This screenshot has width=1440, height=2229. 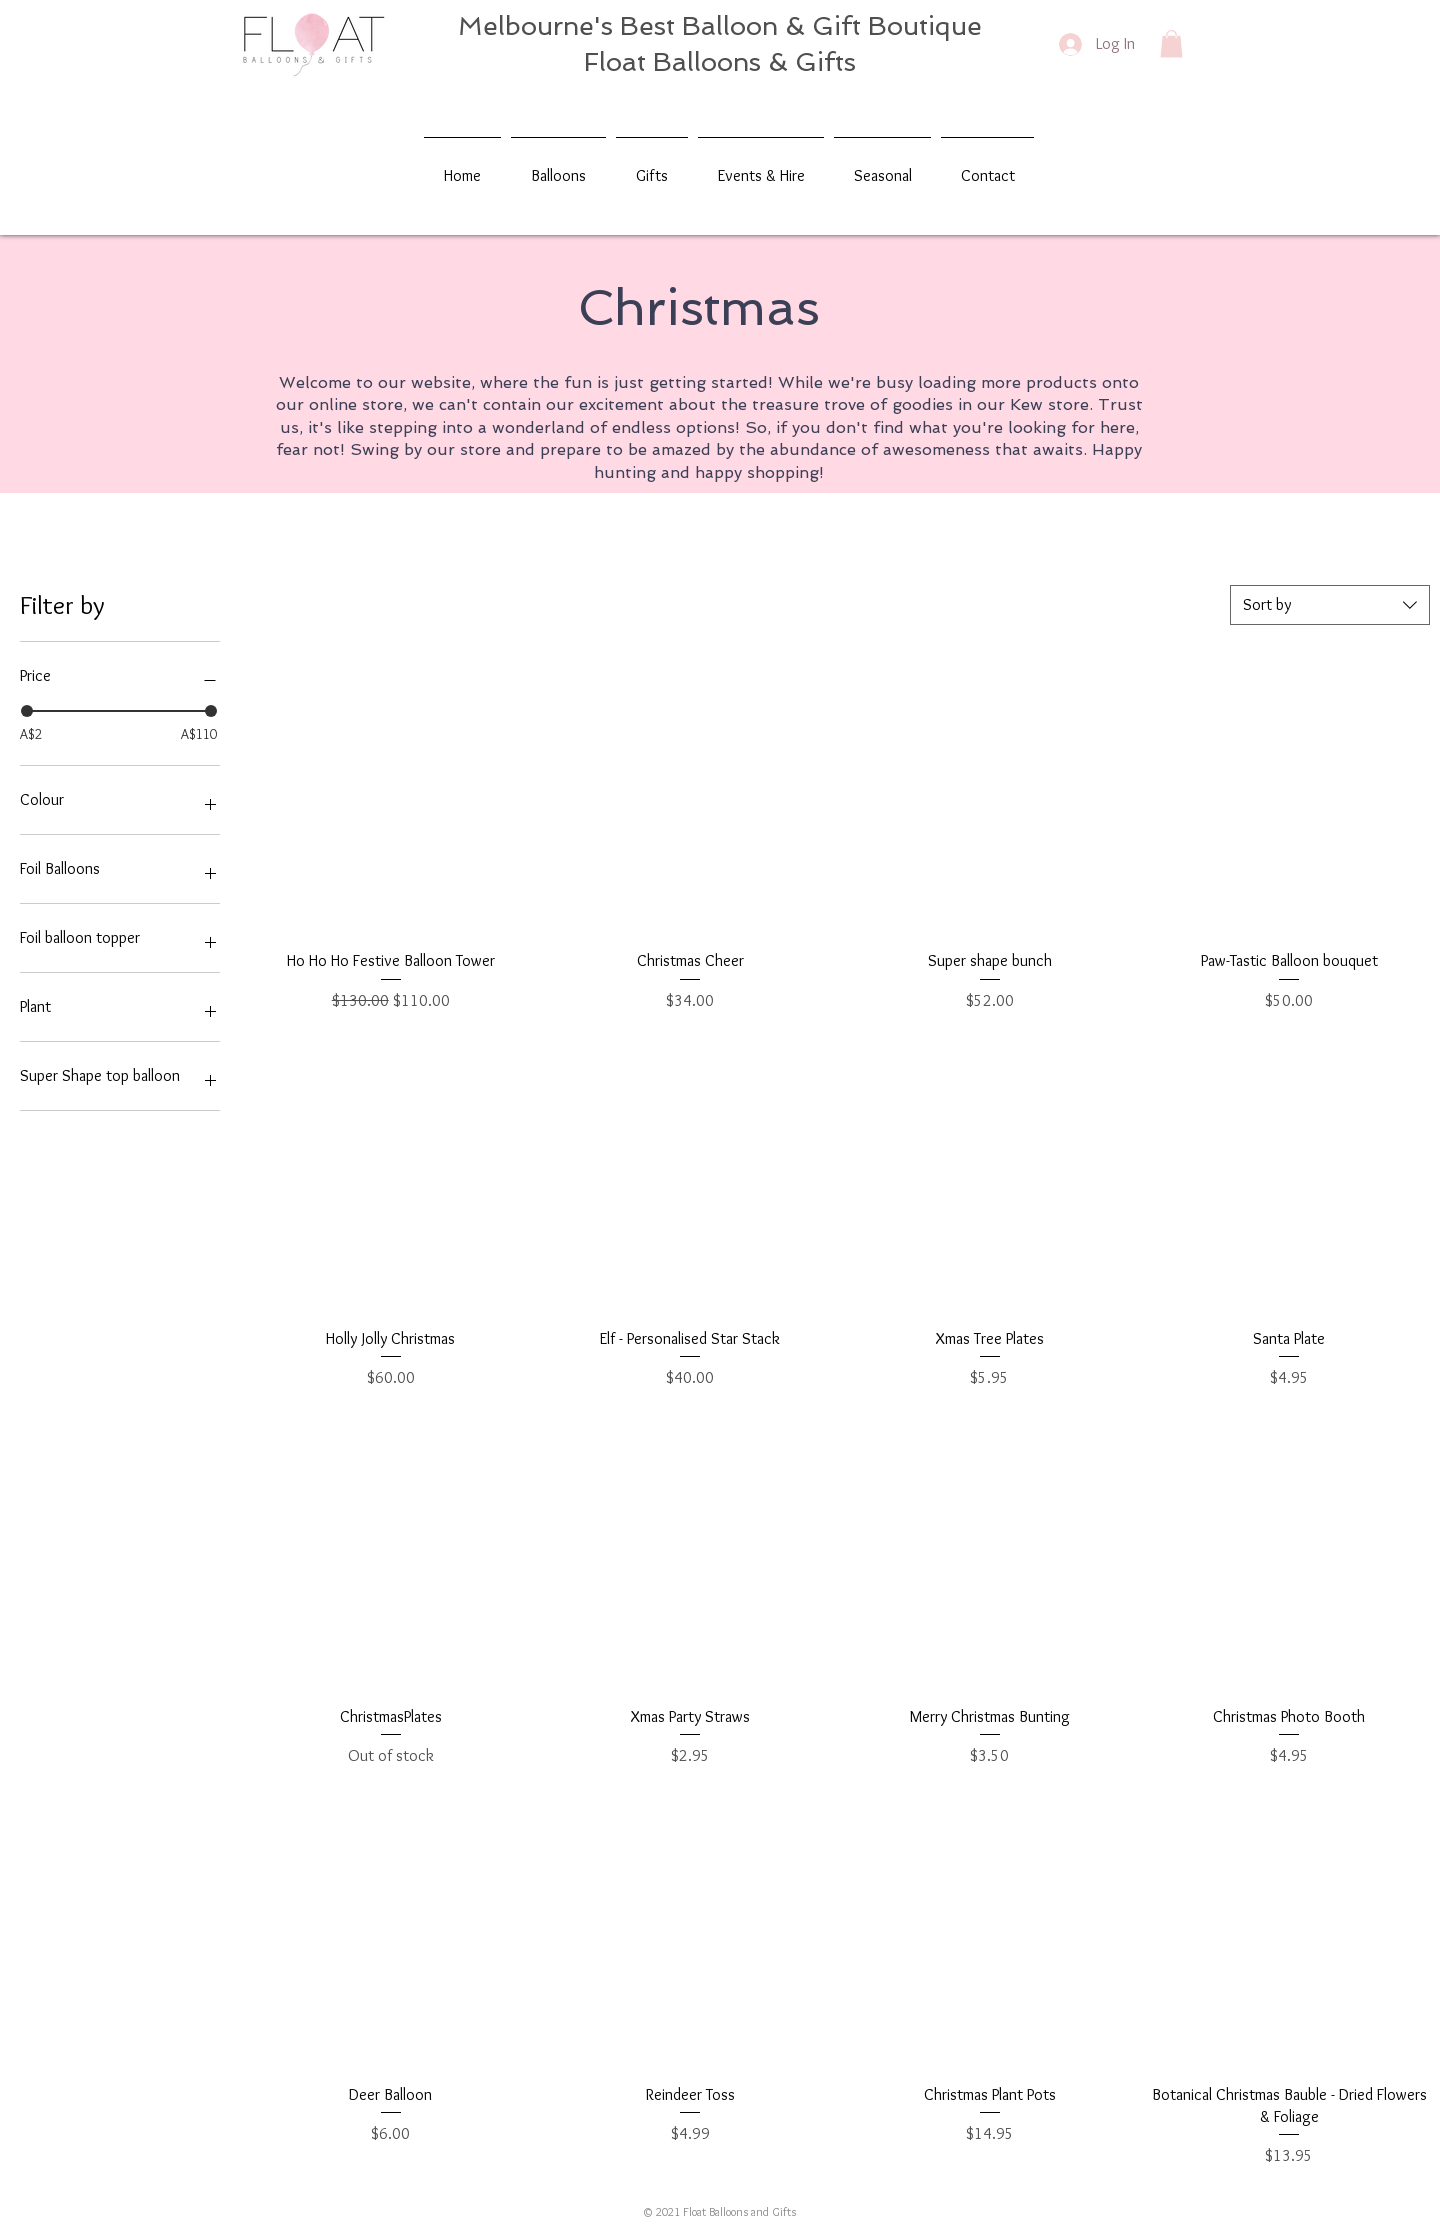 I want to click on [button], so click(x=1171, y=43).